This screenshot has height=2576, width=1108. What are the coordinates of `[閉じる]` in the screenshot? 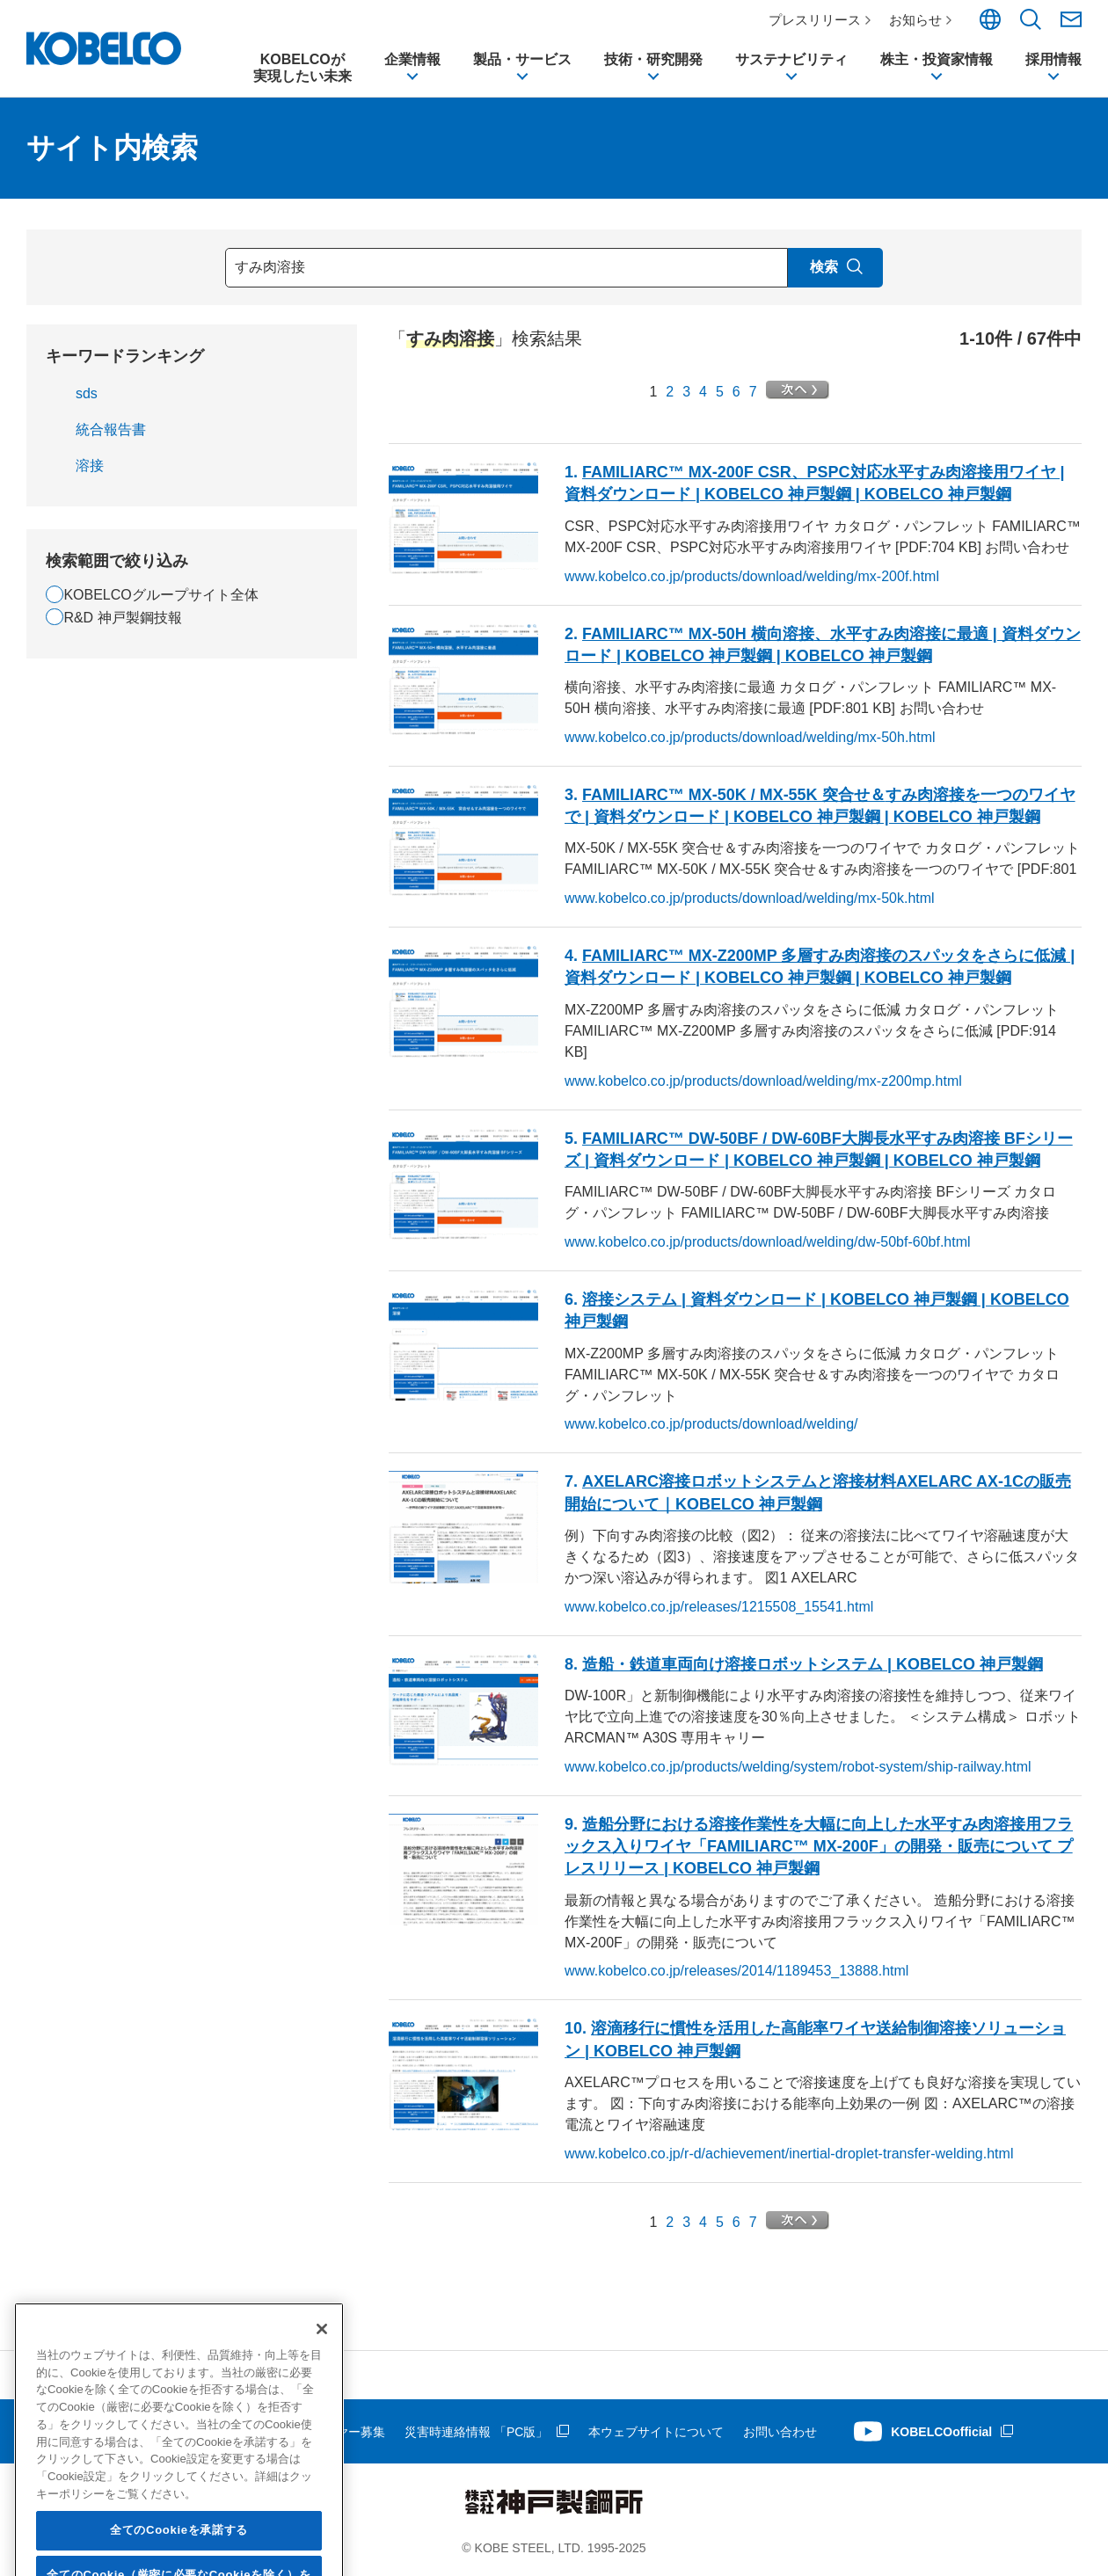 It's located at (322, 2434).